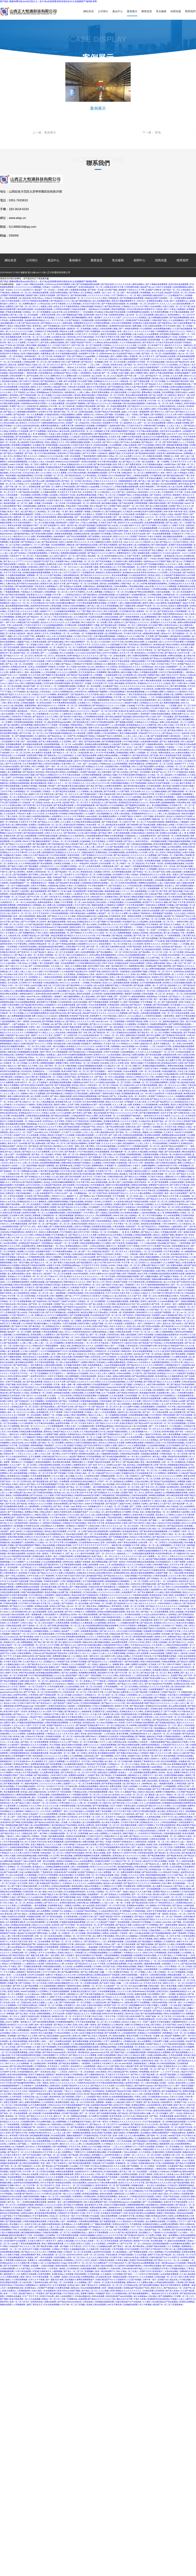 Image resolution: width=196 pixels, height=2576 pixels. What do you see at coordinates (48, 334) in the screenshot?
I see `一区二区 不卡` at bounding box center [48, 334].